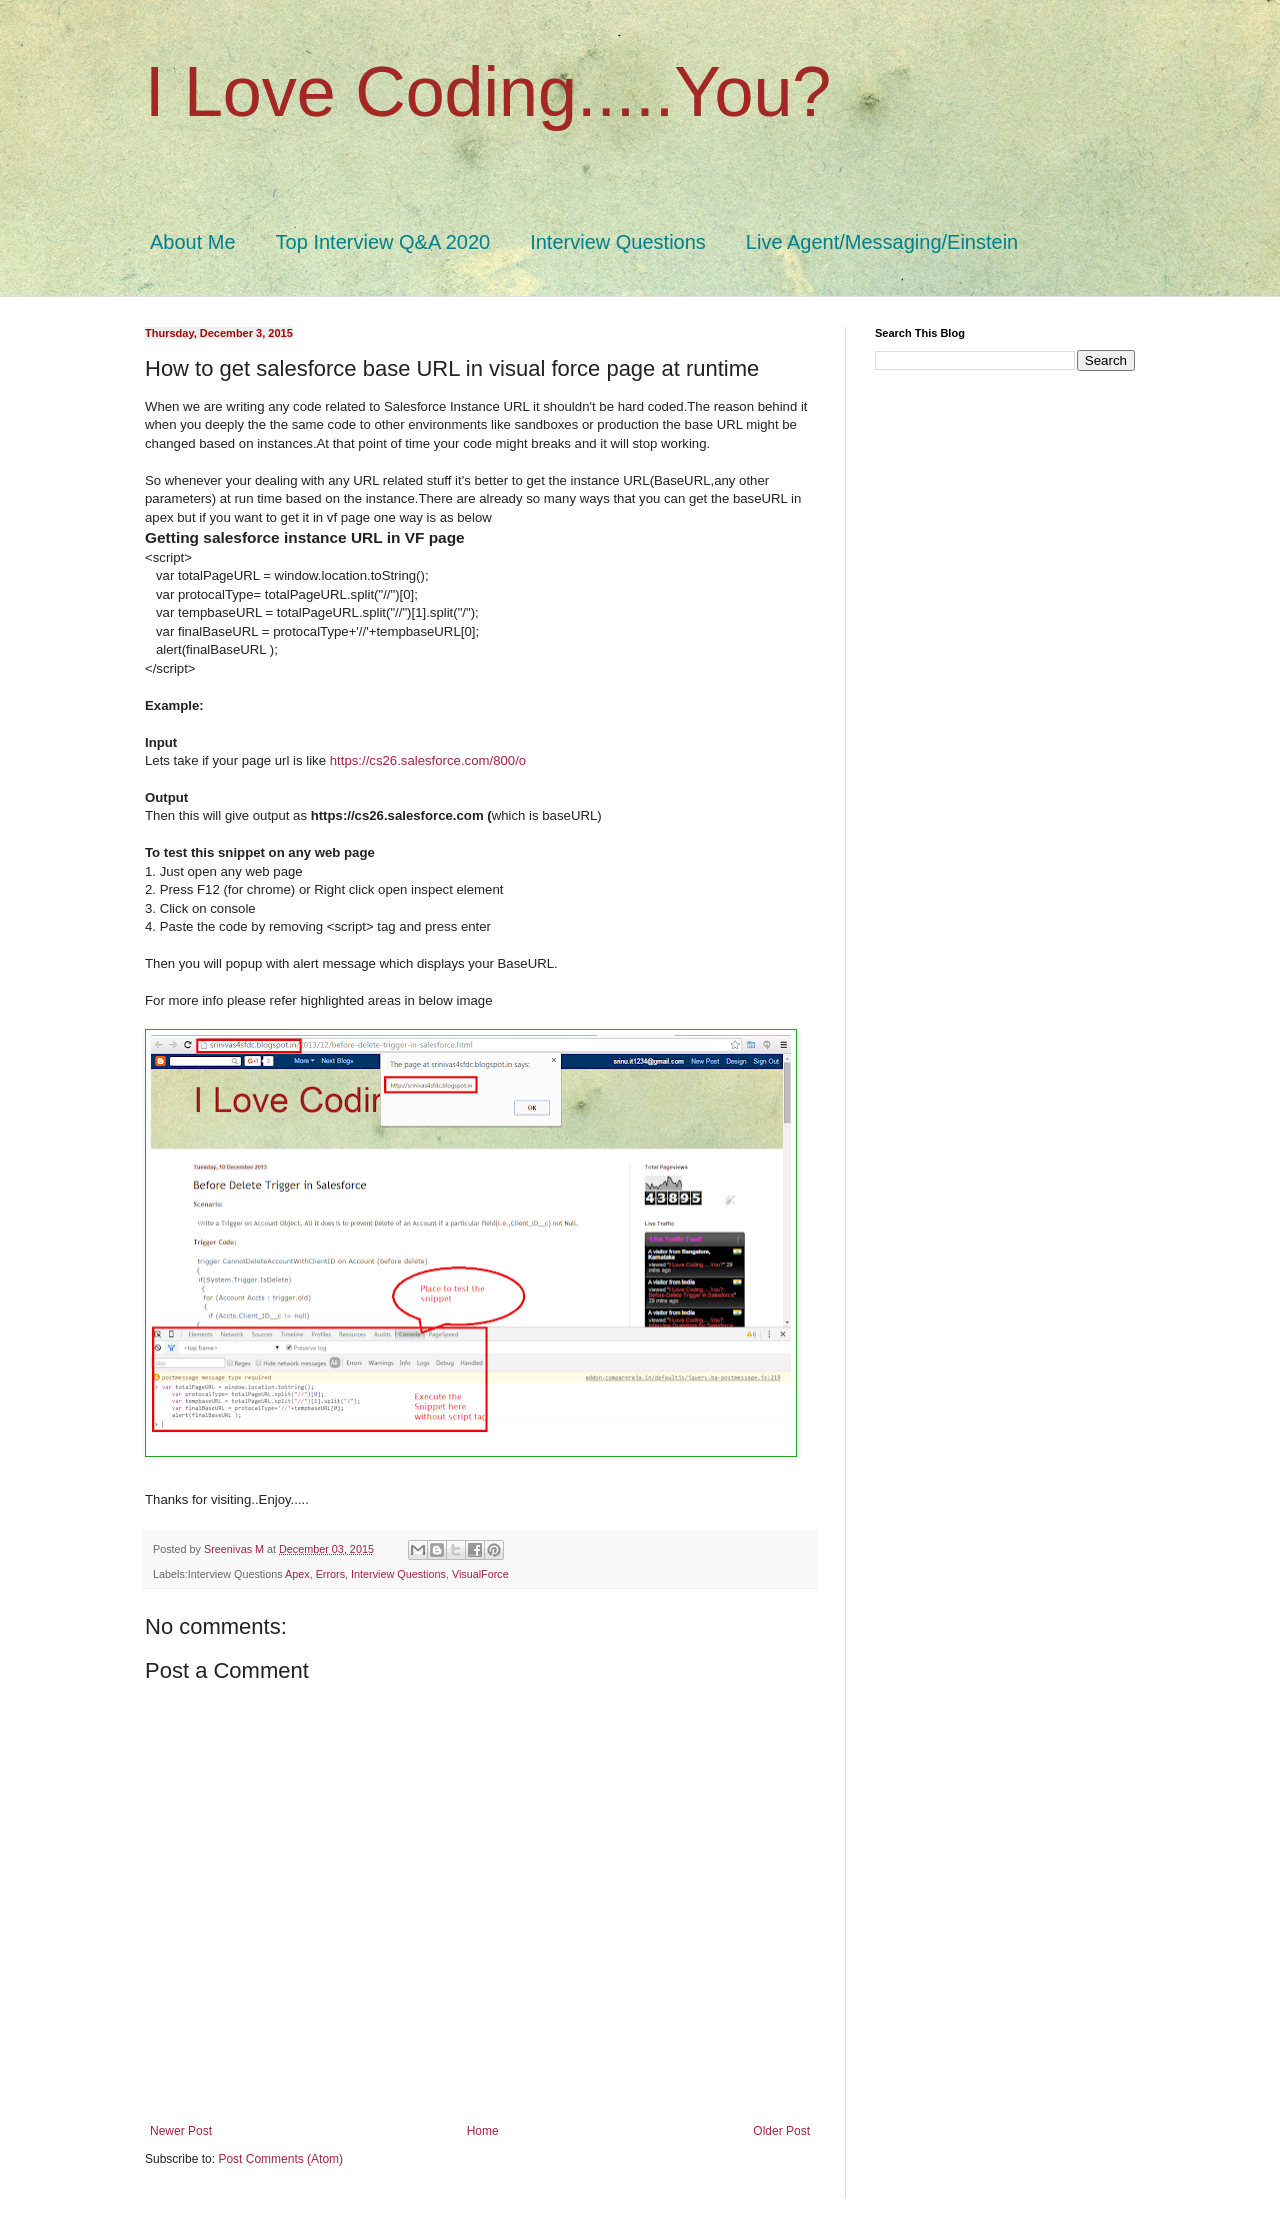 Image resolution: width=1280 pixels, height=2228 pixels. Describe the element at coordinates (383, 242) in the screenshot. I see `Top Interview Q&A 2020` at that location.